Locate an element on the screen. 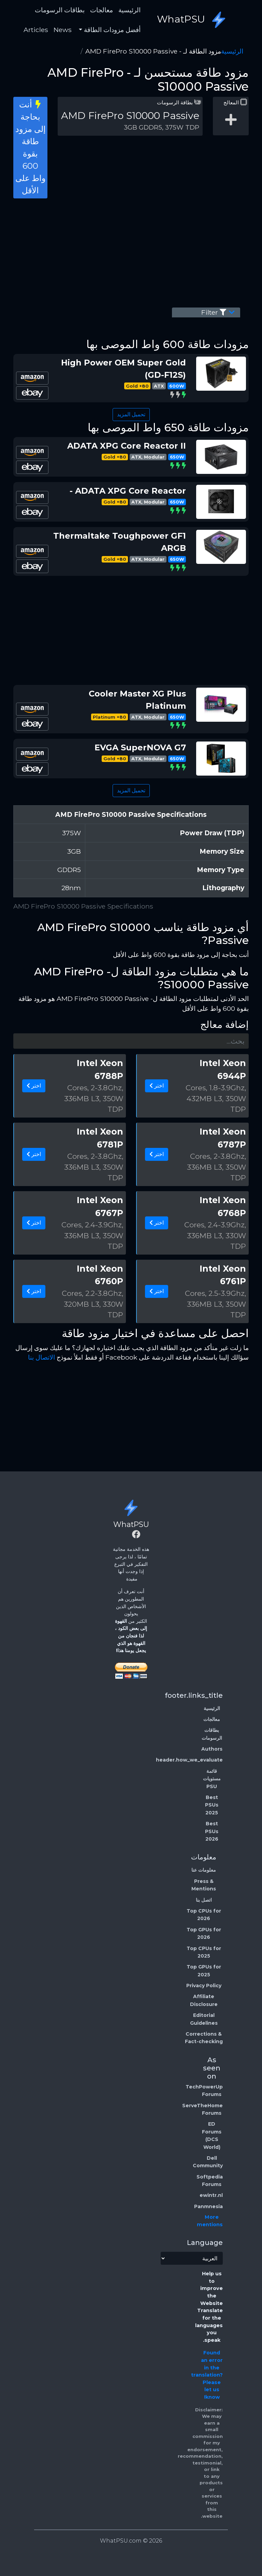  header.how_we_evaluate is located at coordinates (189, 1760).